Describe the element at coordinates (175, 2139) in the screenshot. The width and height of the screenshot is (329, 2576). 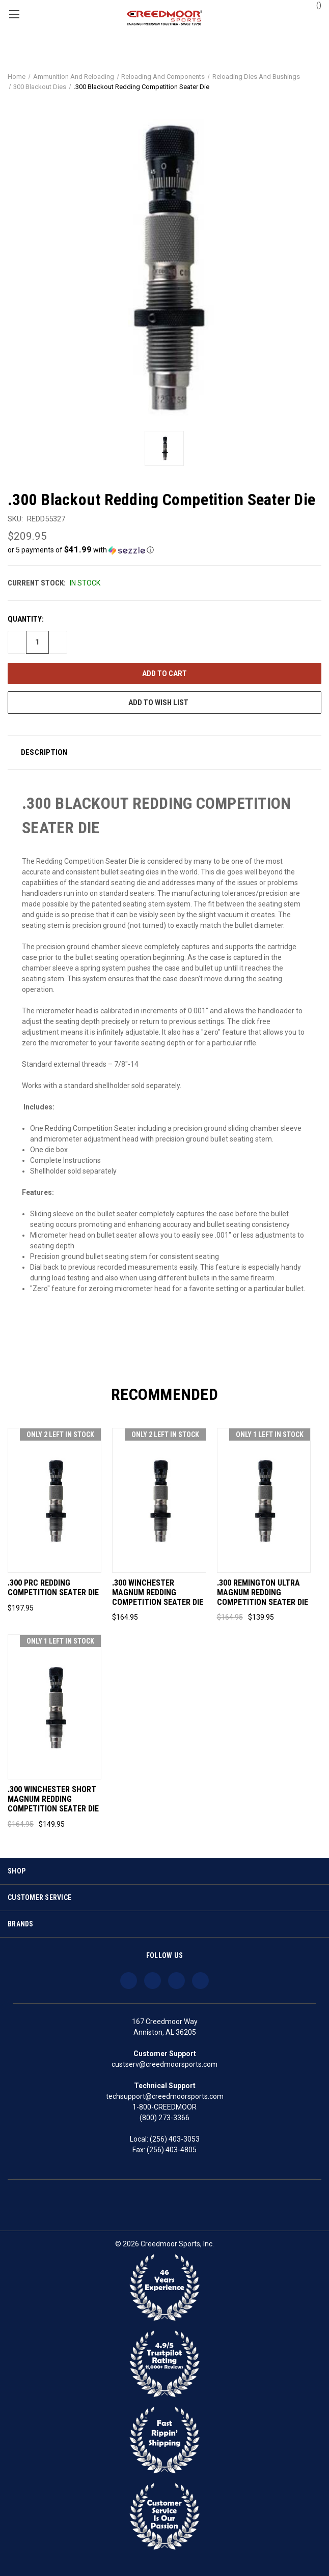
I see `(256) 403-3053` at that location.